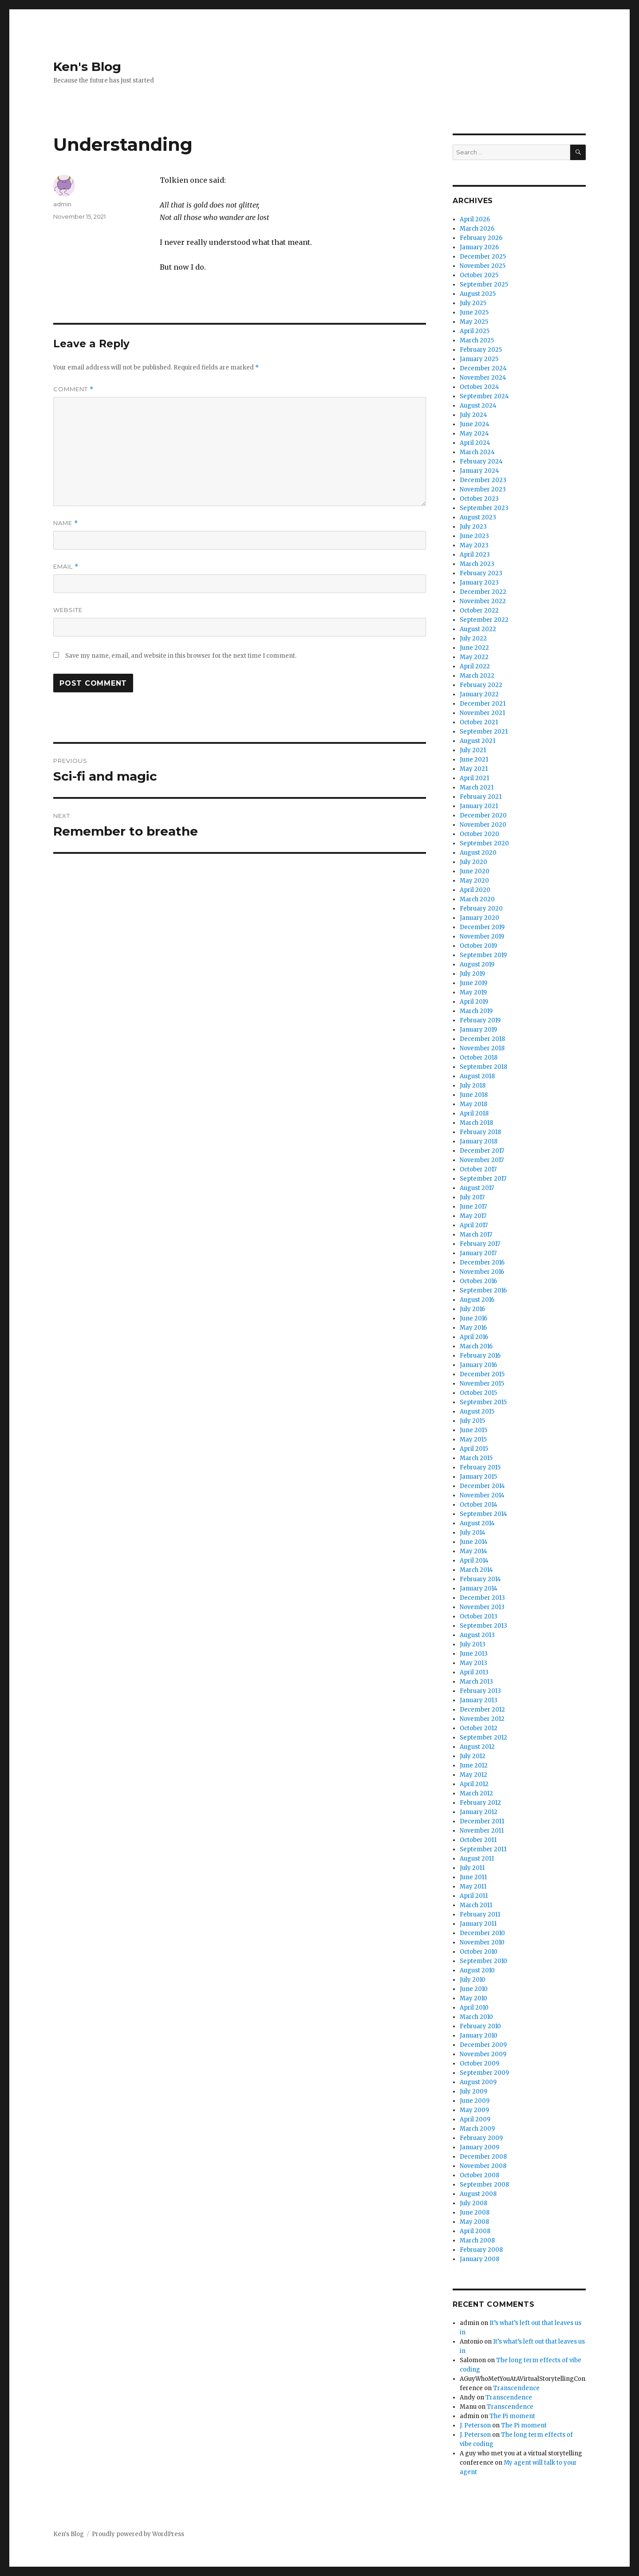 This screenshot has height=2576, width=639. What do you see at coordinates (472, 974) in the screenshot?
I see `July 2019` at bounding box center [472, 974].